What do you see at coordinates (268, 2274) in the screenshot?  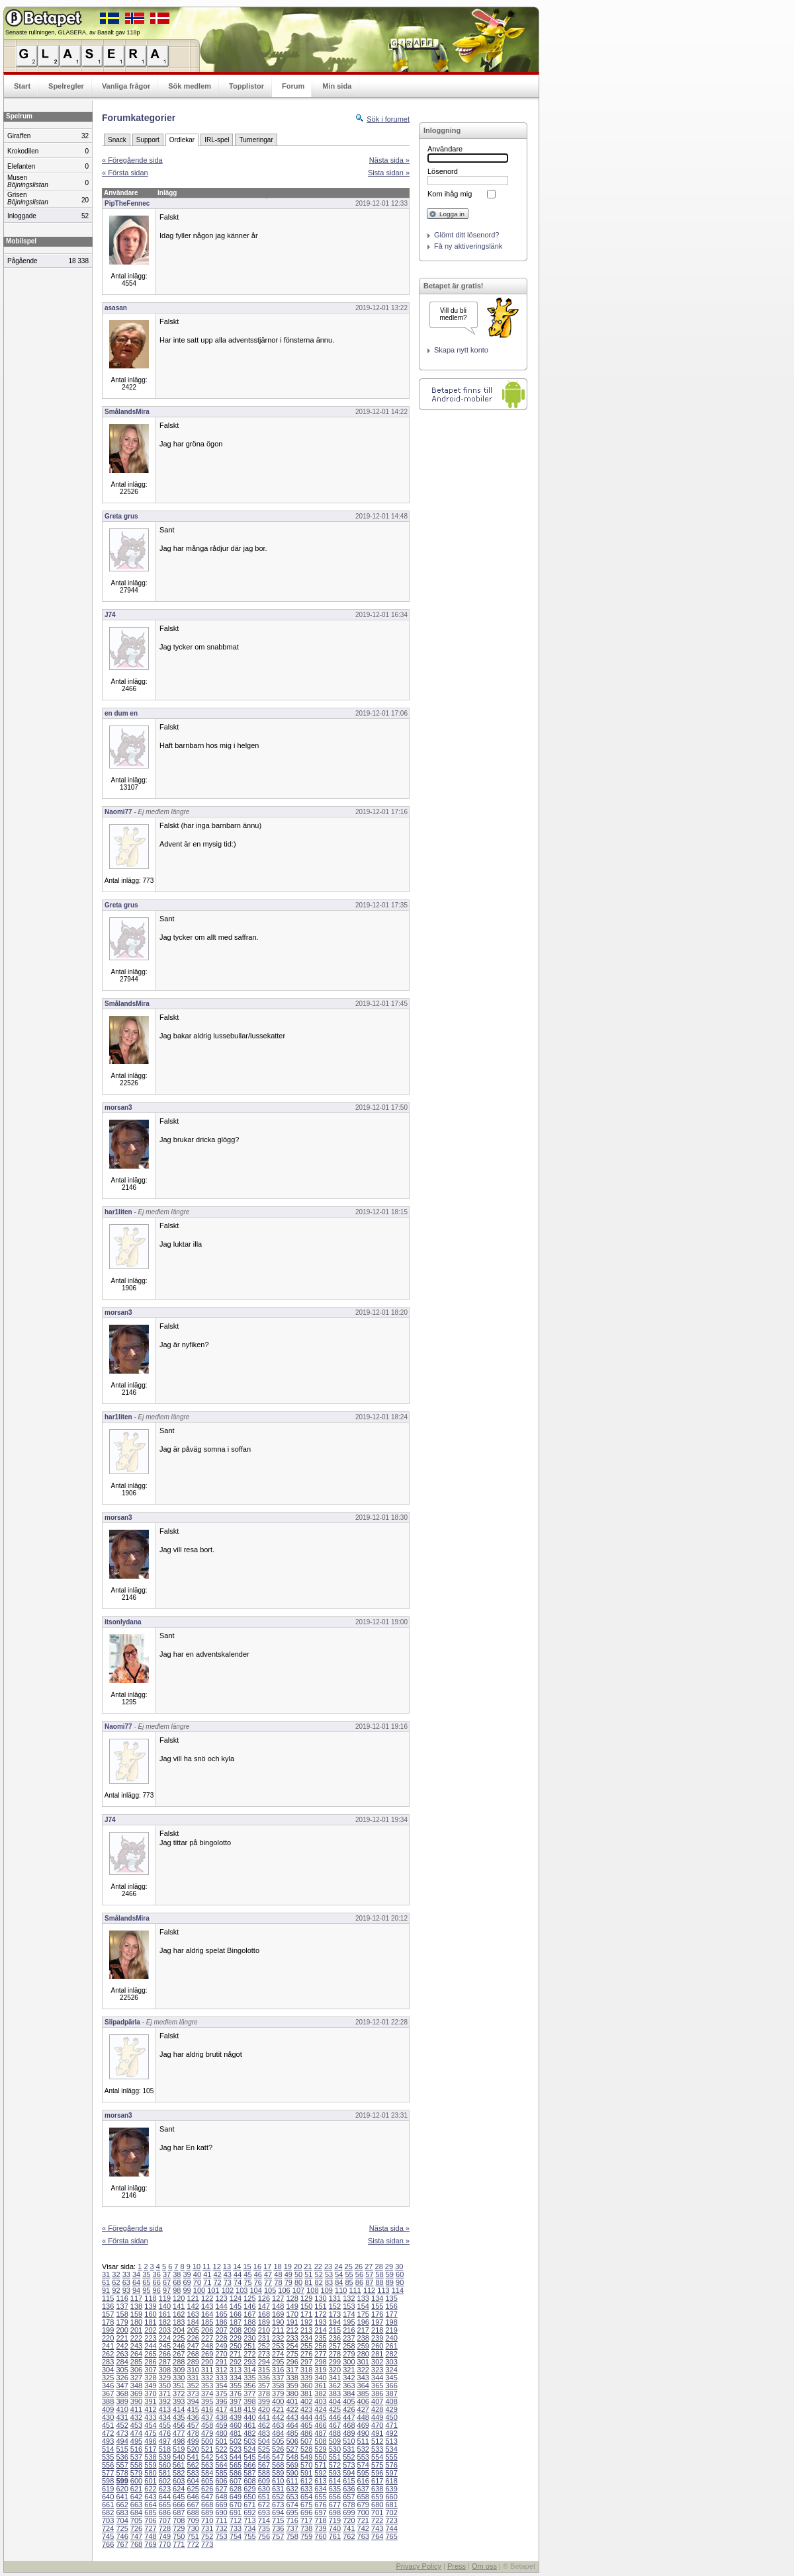 I see `47` at bounding box center [268, 2274].